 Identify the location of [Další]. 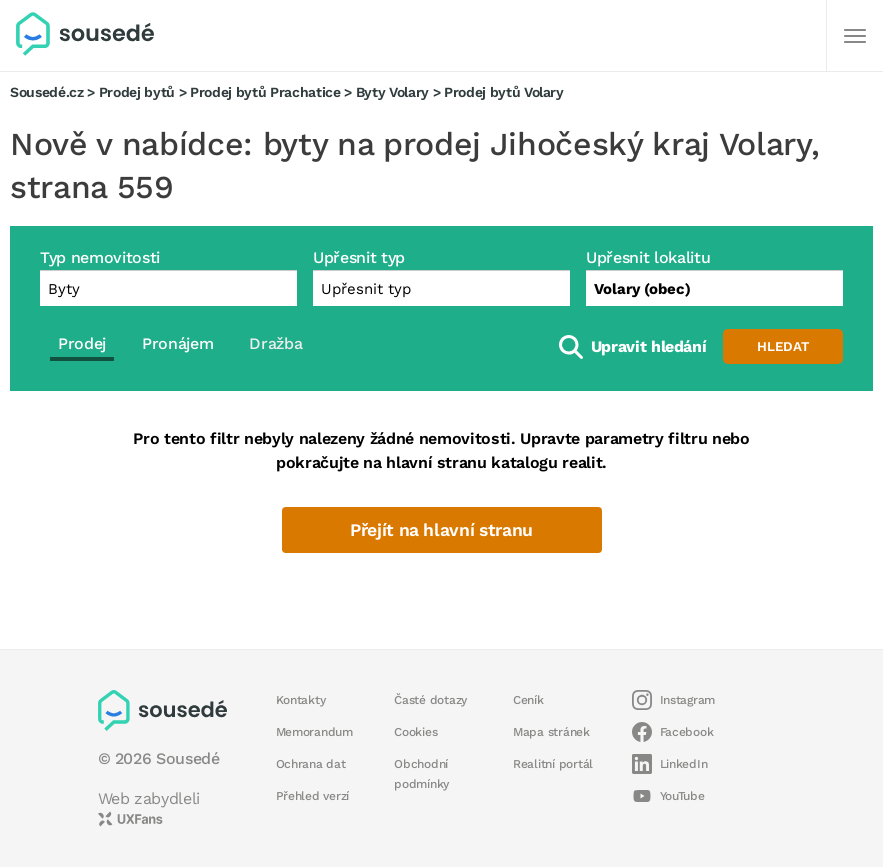
(855, 36).